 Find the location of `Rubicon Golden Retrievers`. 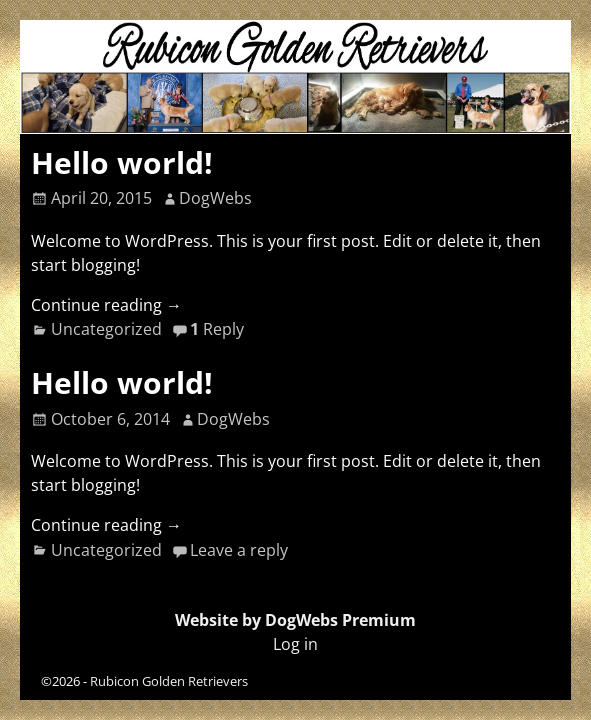

Rubicon Golden Retrievers is located at coordinates (169, 681).